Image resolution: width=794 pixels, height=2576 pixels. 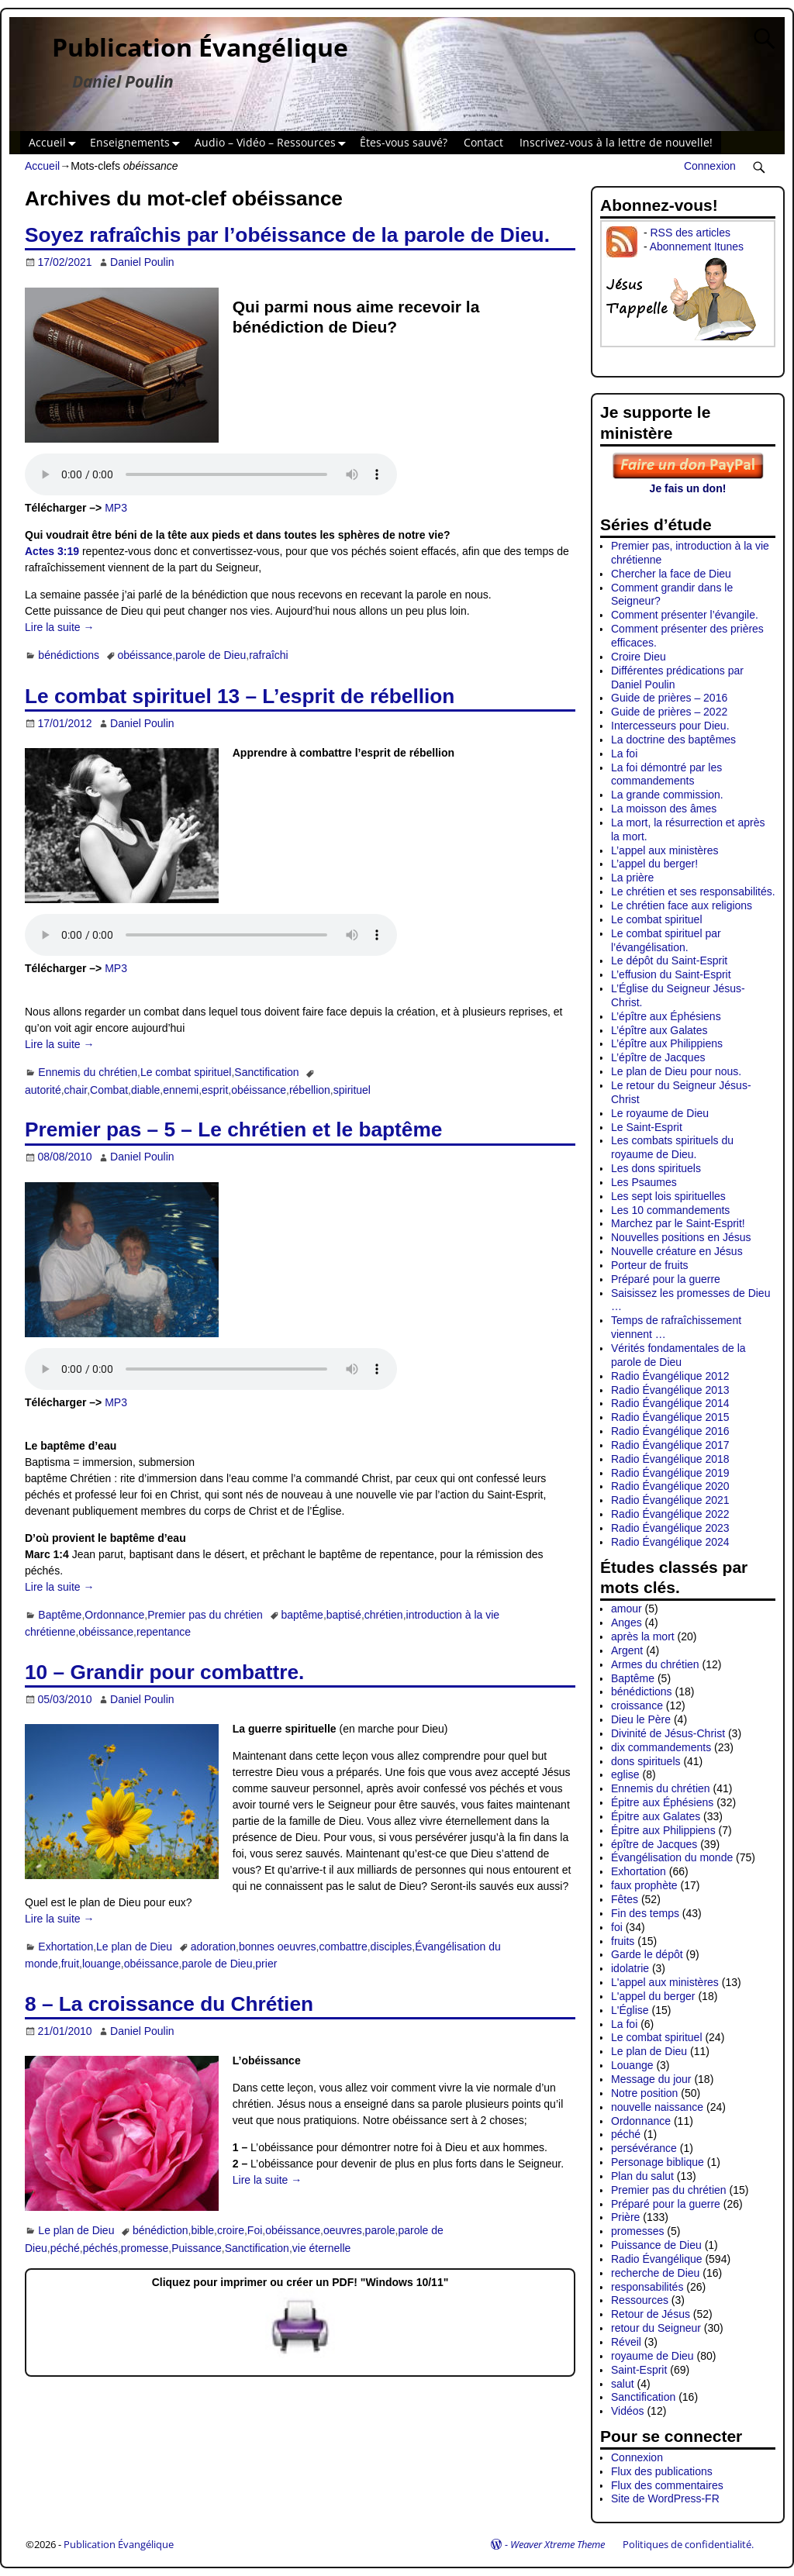 I want to click on Radio Évangélique 2013, so click(x=670, y=1390).